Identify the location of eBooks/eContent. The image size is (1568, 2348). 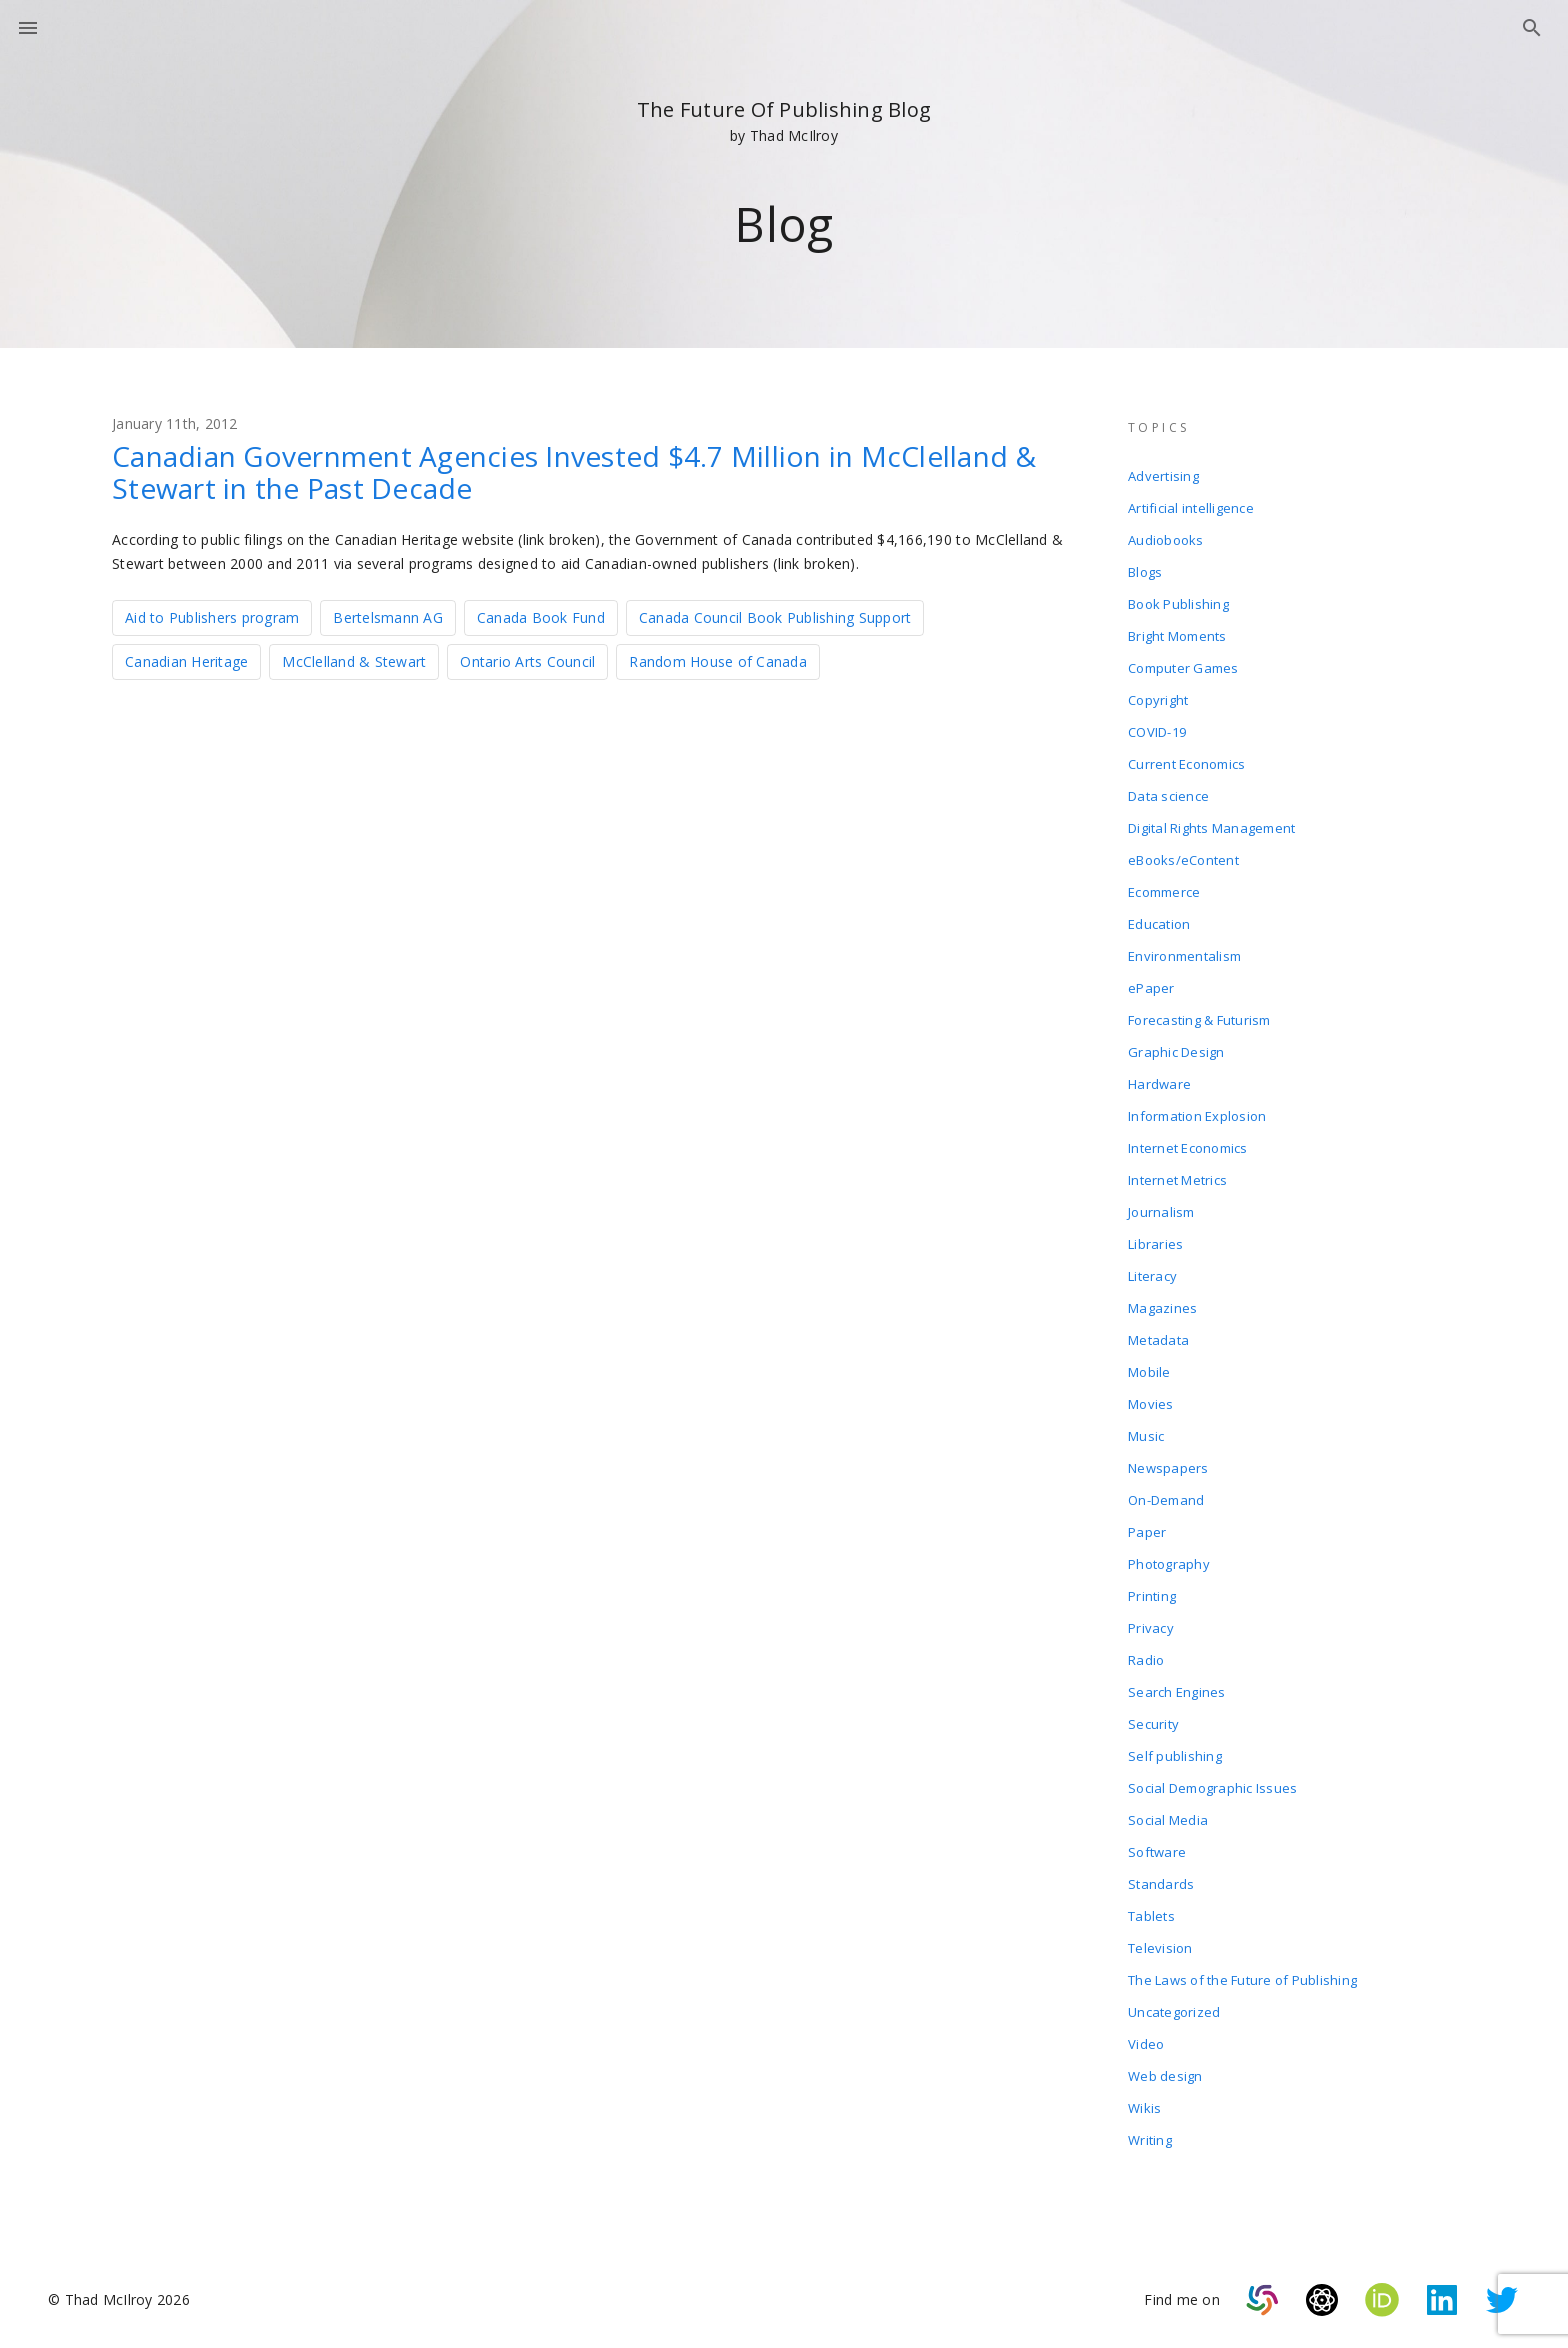
(1183, 860).